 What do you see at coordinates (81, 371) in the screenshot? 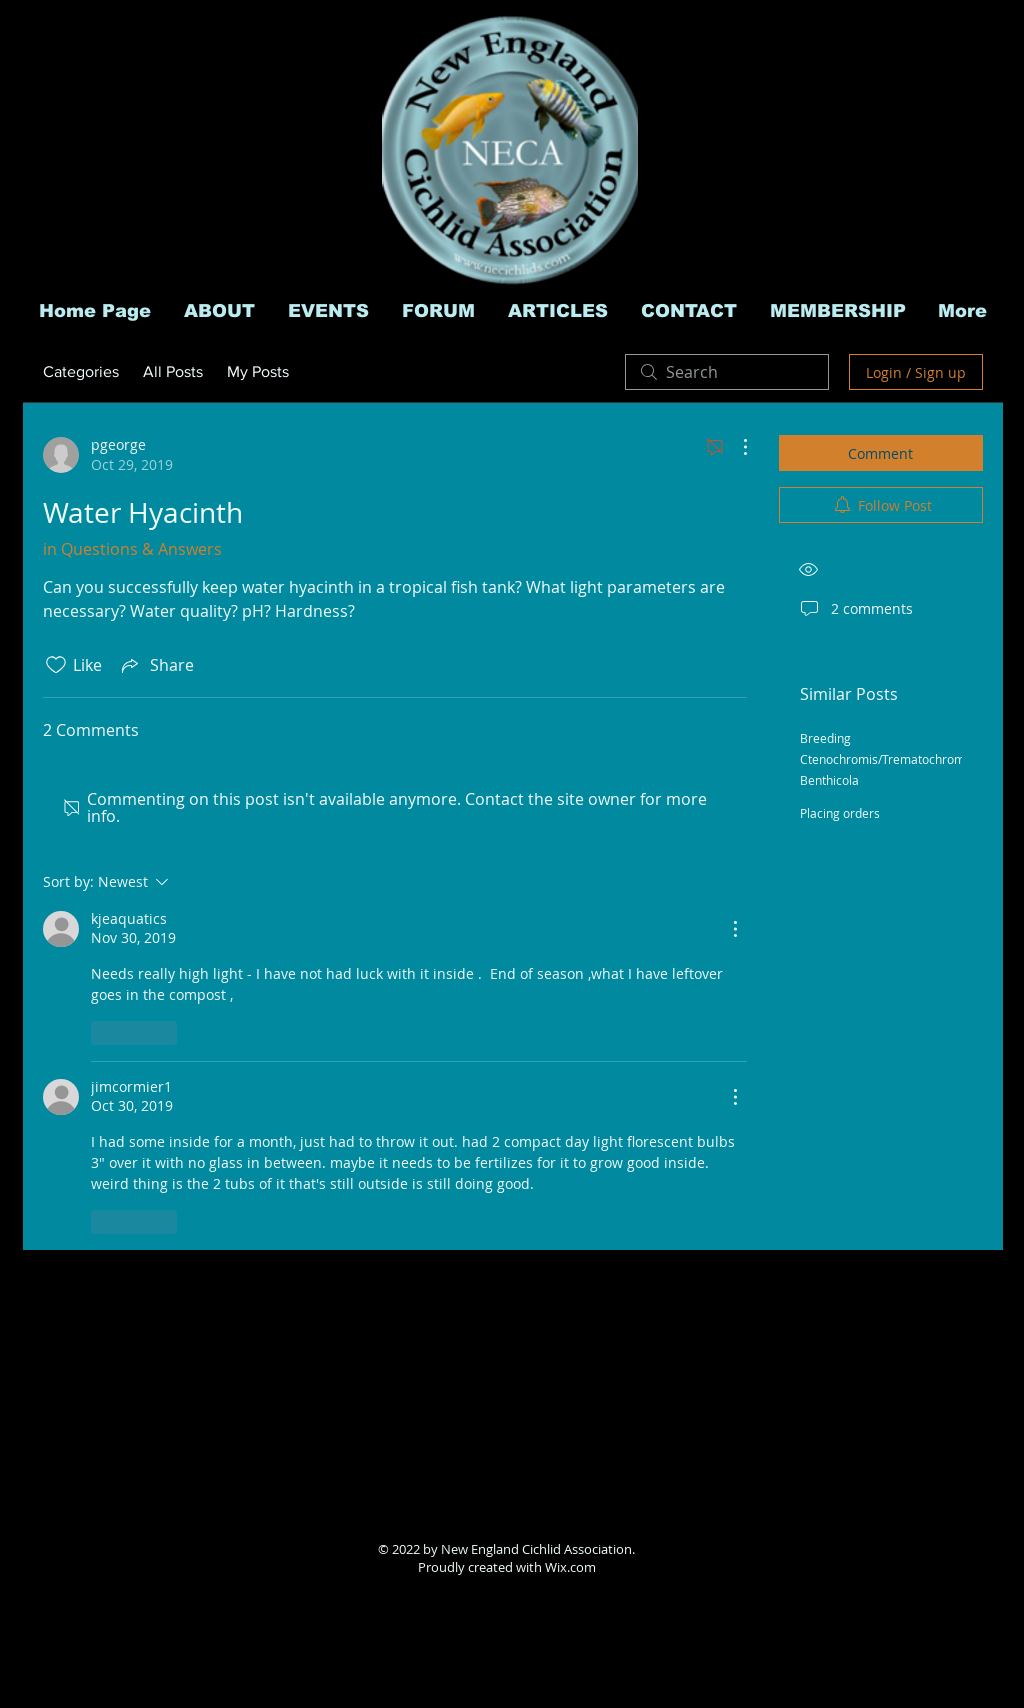
I see `Categories` at bounding box center [81, 371].